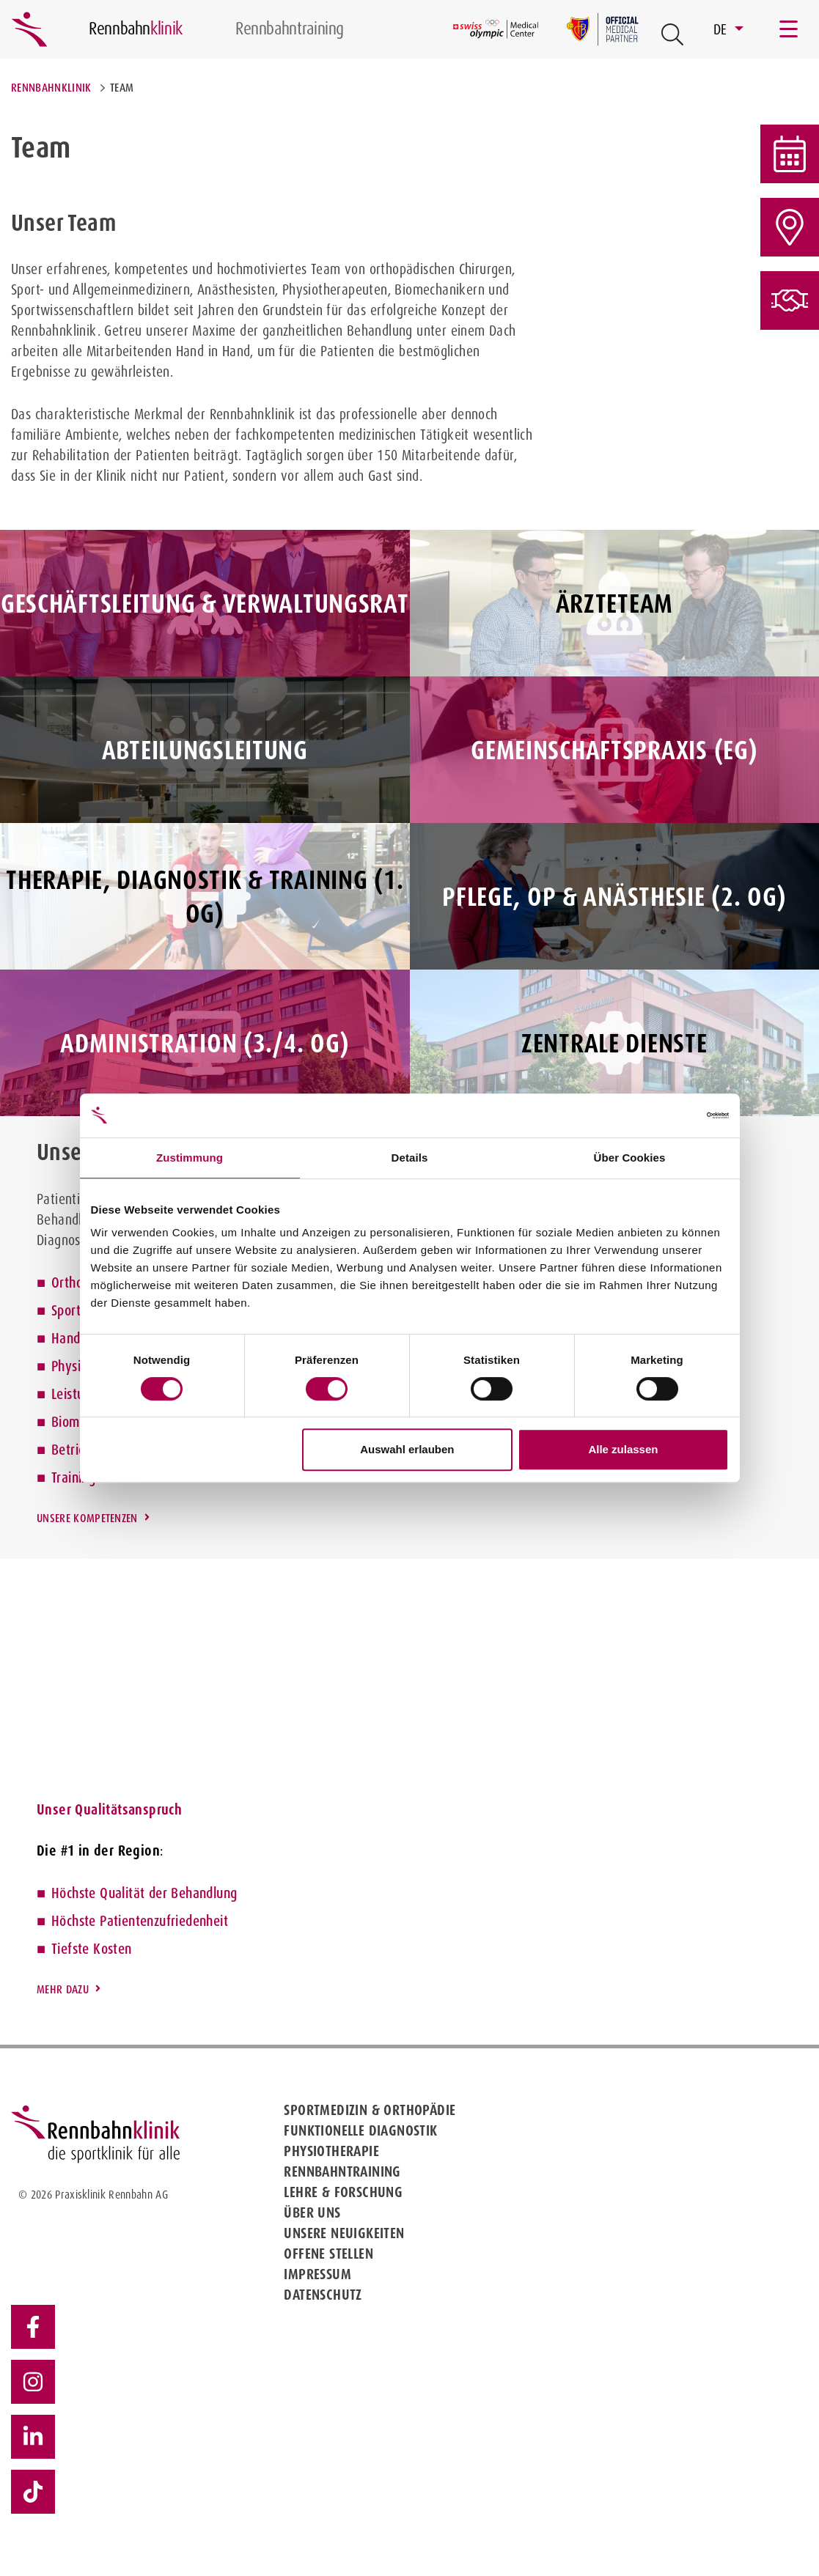  Describe the element at coordinates (73, 1477) in the screenshot. I see `Training` at that location.